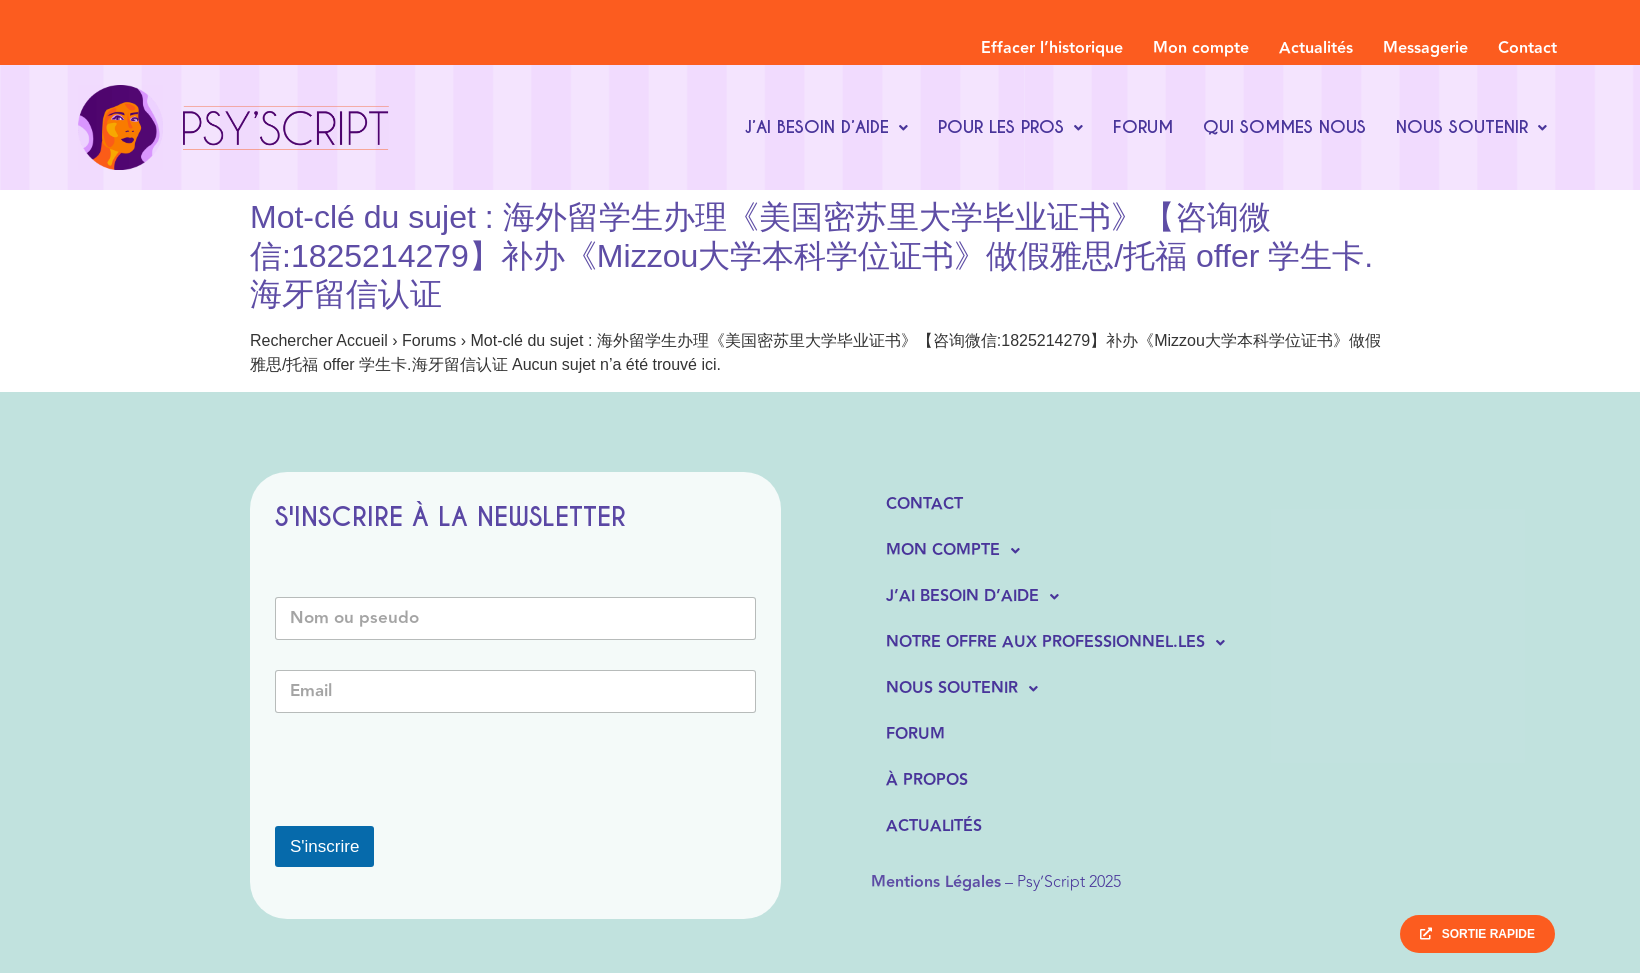 This screenshot has width=1640, height=973. What do you see at coordinates (1201, 48) in the screenshot?
I see `Mon compte` at bounding box center [1201, 48].